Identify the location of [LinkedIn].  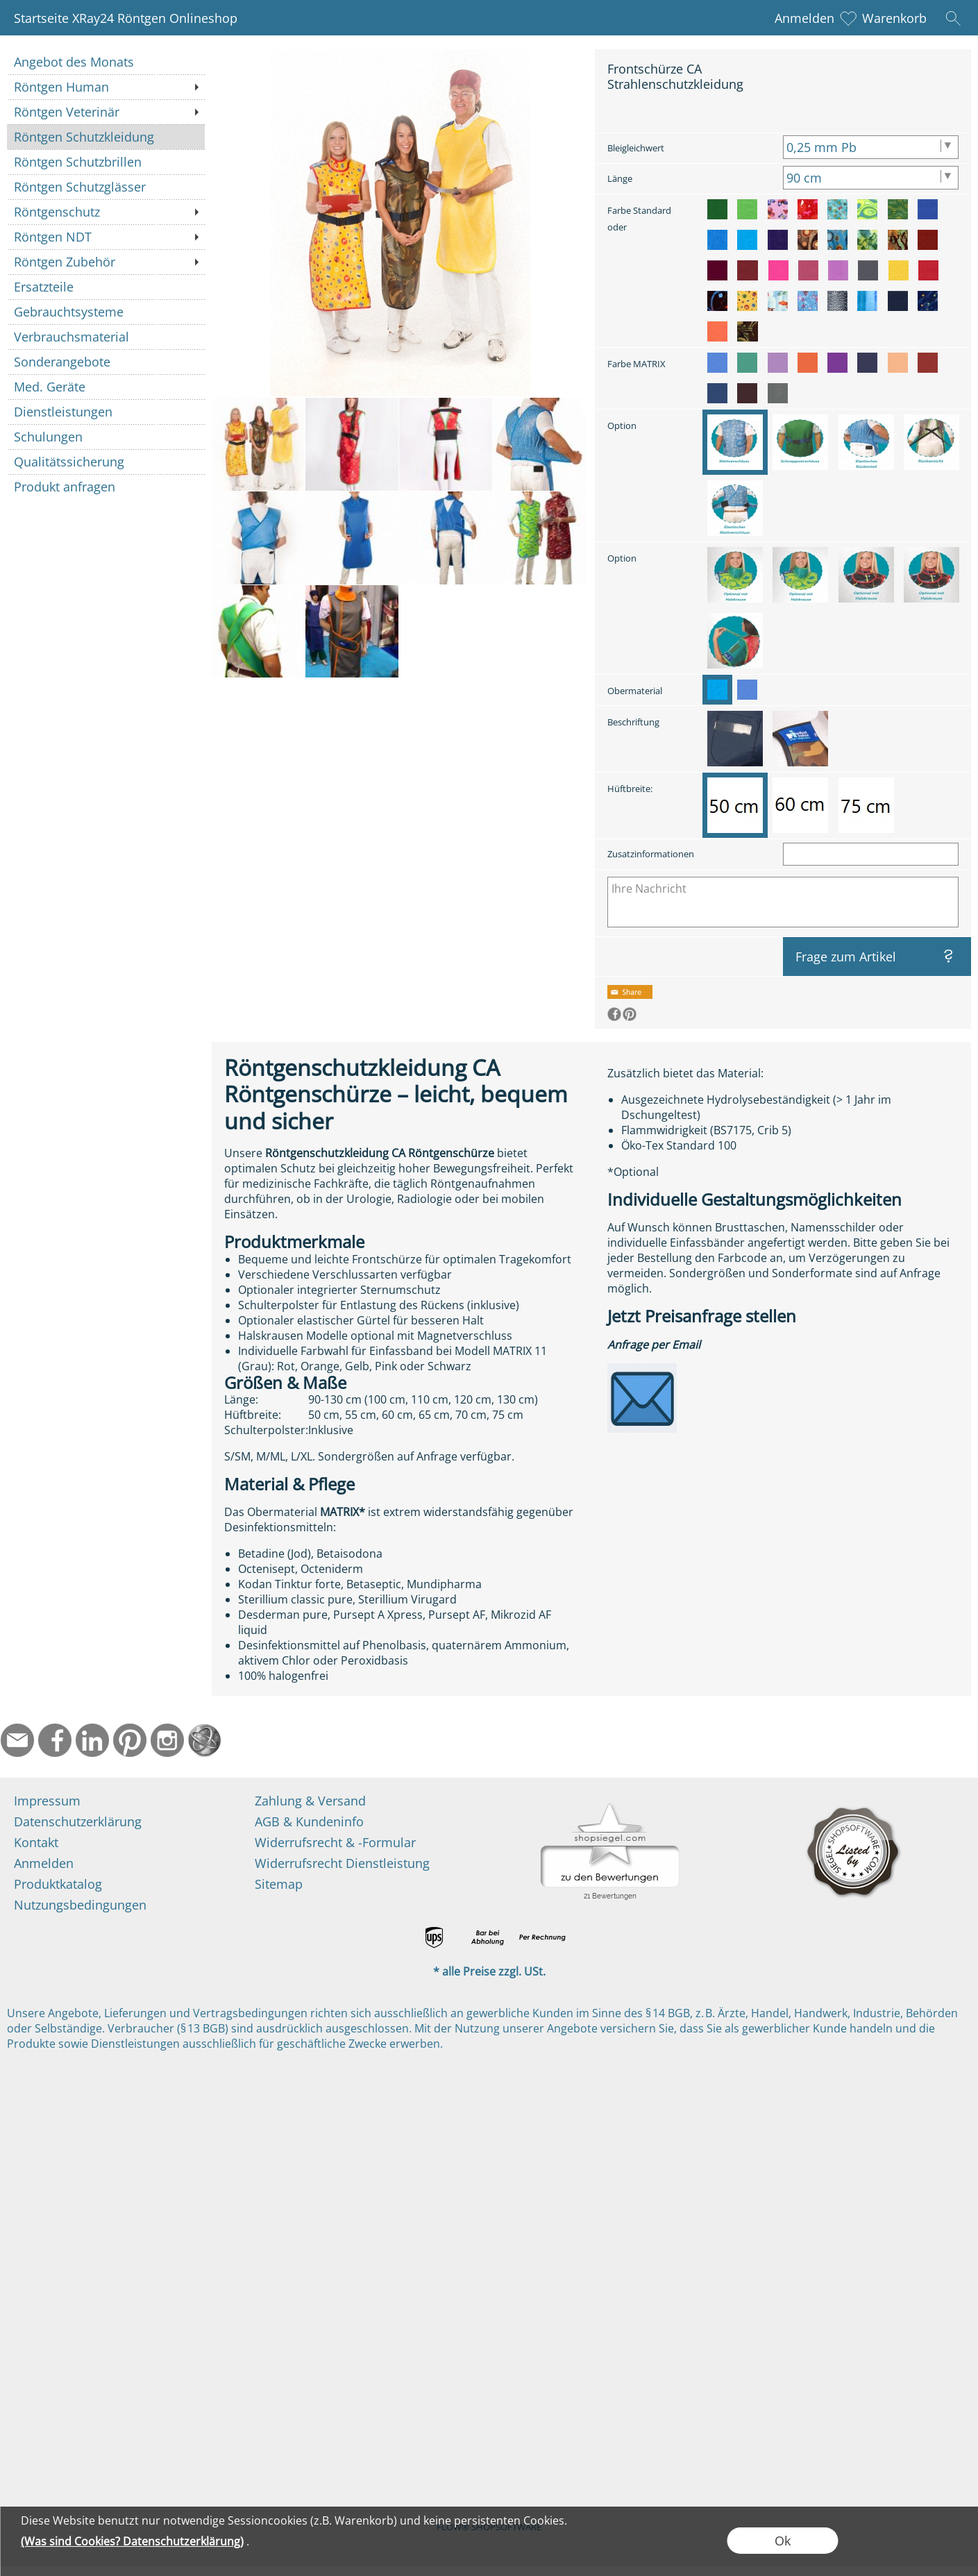
(92, 1740).